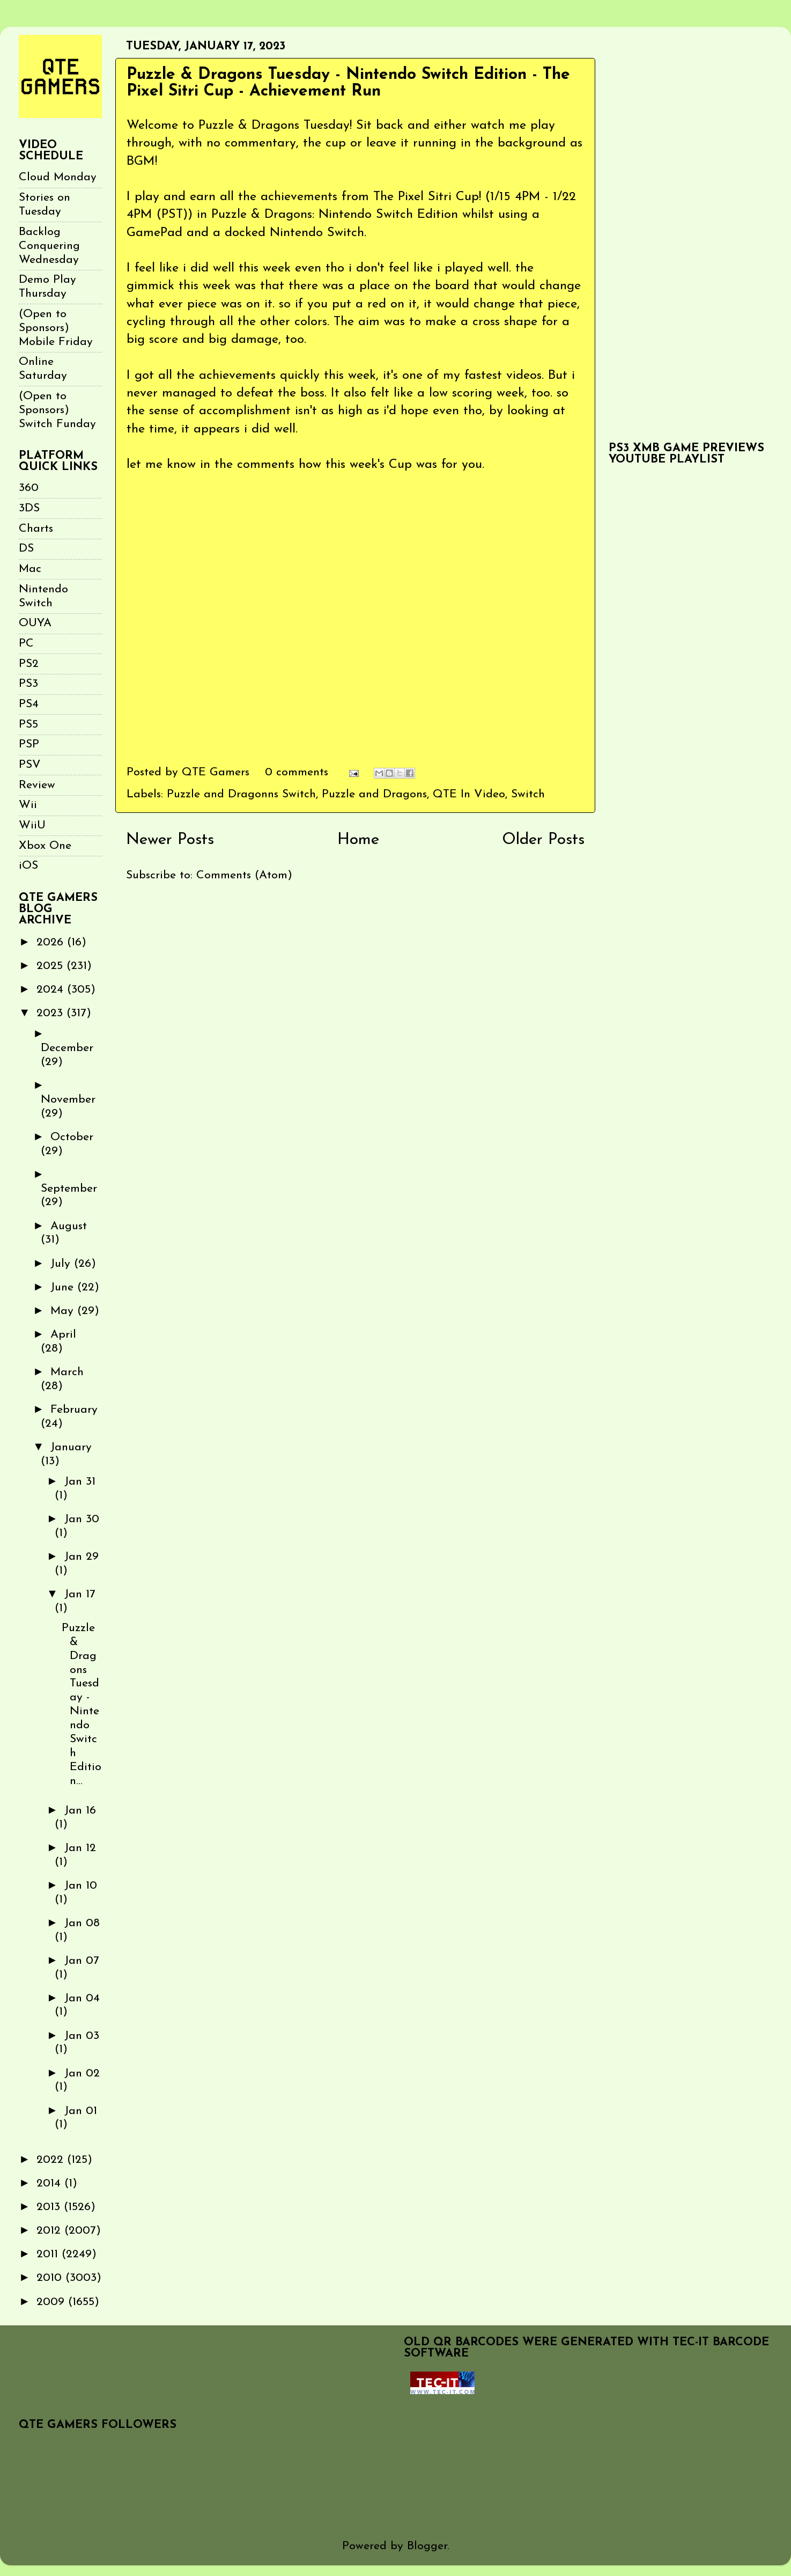 The height and width of the screenshot is (2576, 791). What do you see at coordinates (68, 1099) in the screenshot?
I see `November` at bounding box center [68, 1099].